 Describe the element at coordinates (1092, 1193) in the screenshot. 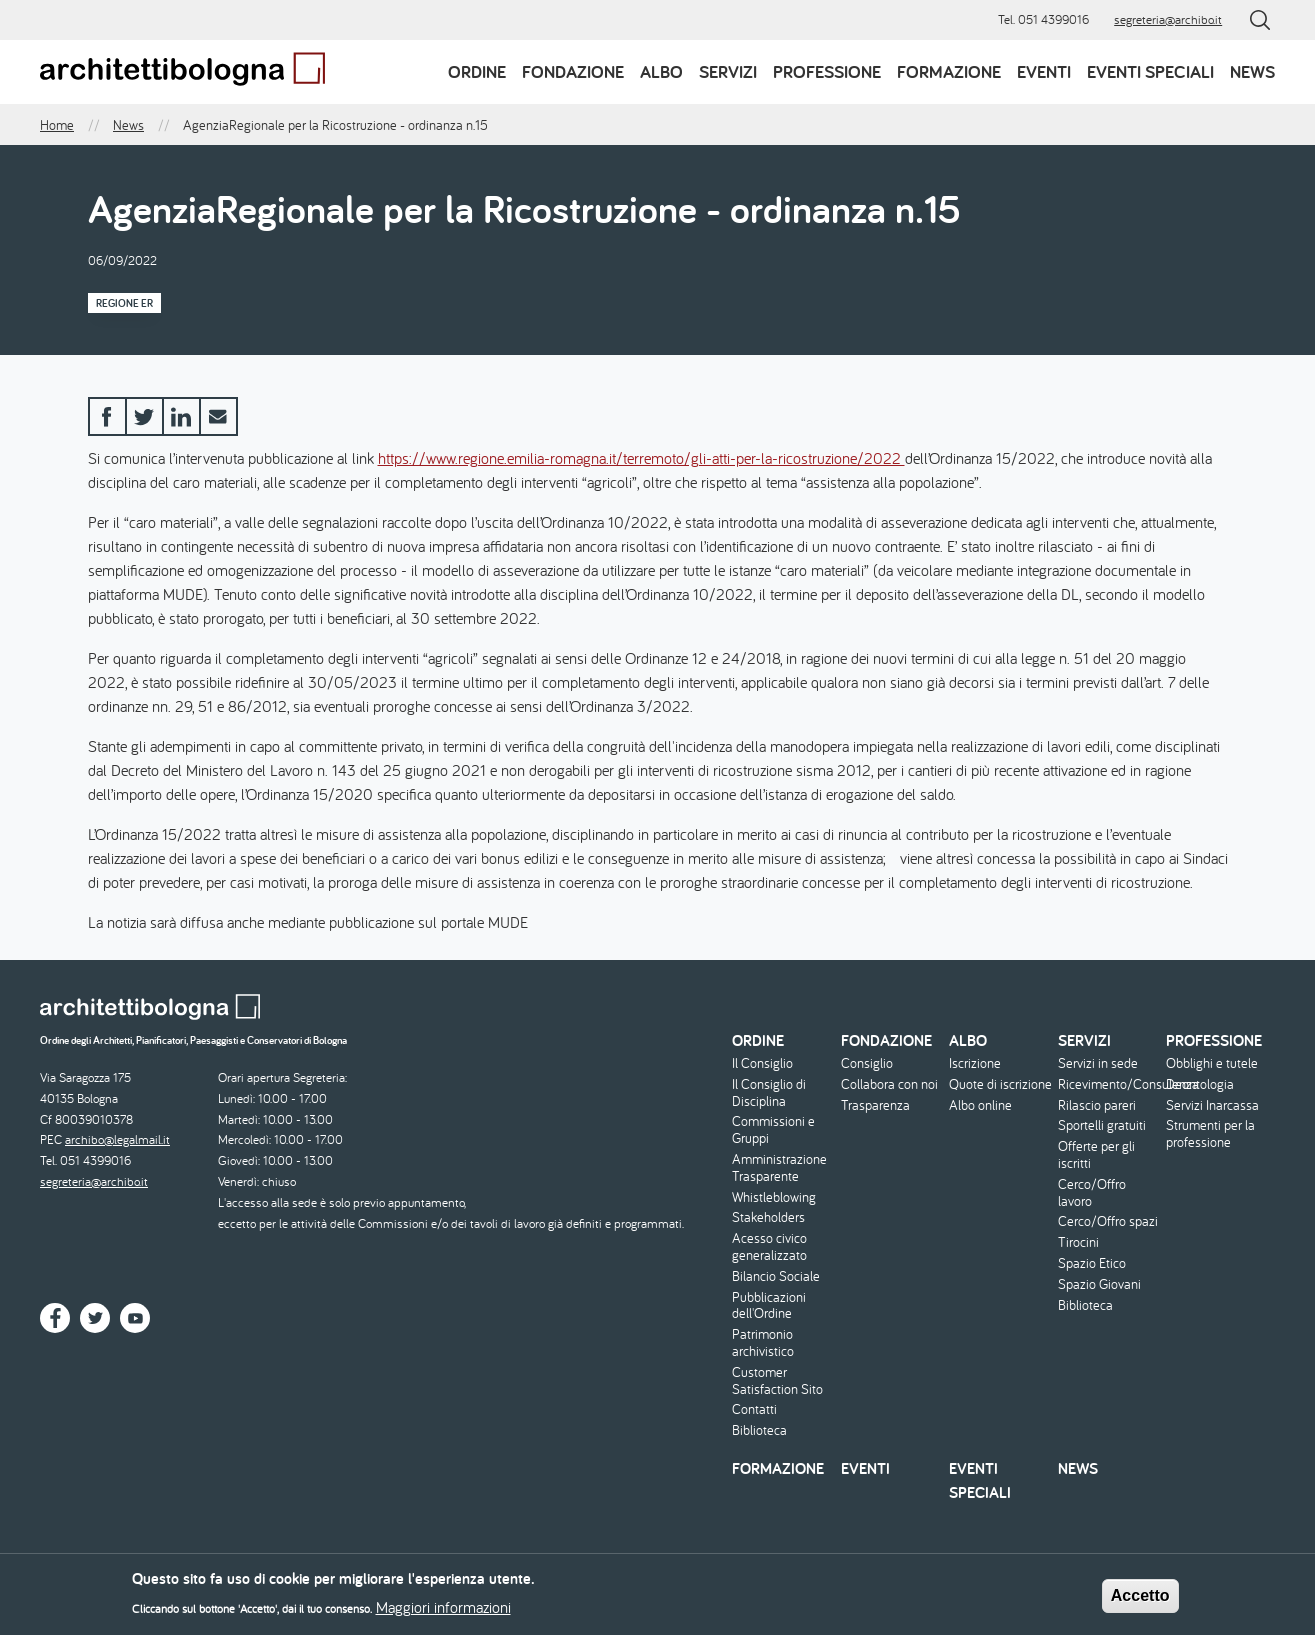

I see `Cerco/Offro lavoro` at that location.